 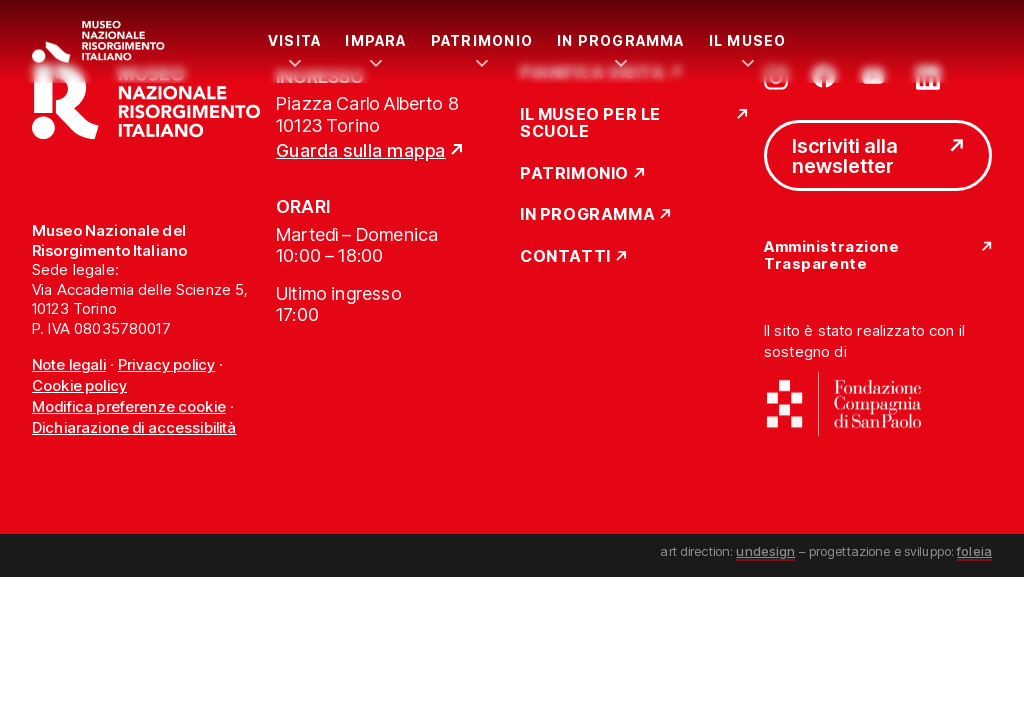 What do you see at coordinates (765, 551) in the screenshot?
I see `undesign` at bounding box center [765, 551].